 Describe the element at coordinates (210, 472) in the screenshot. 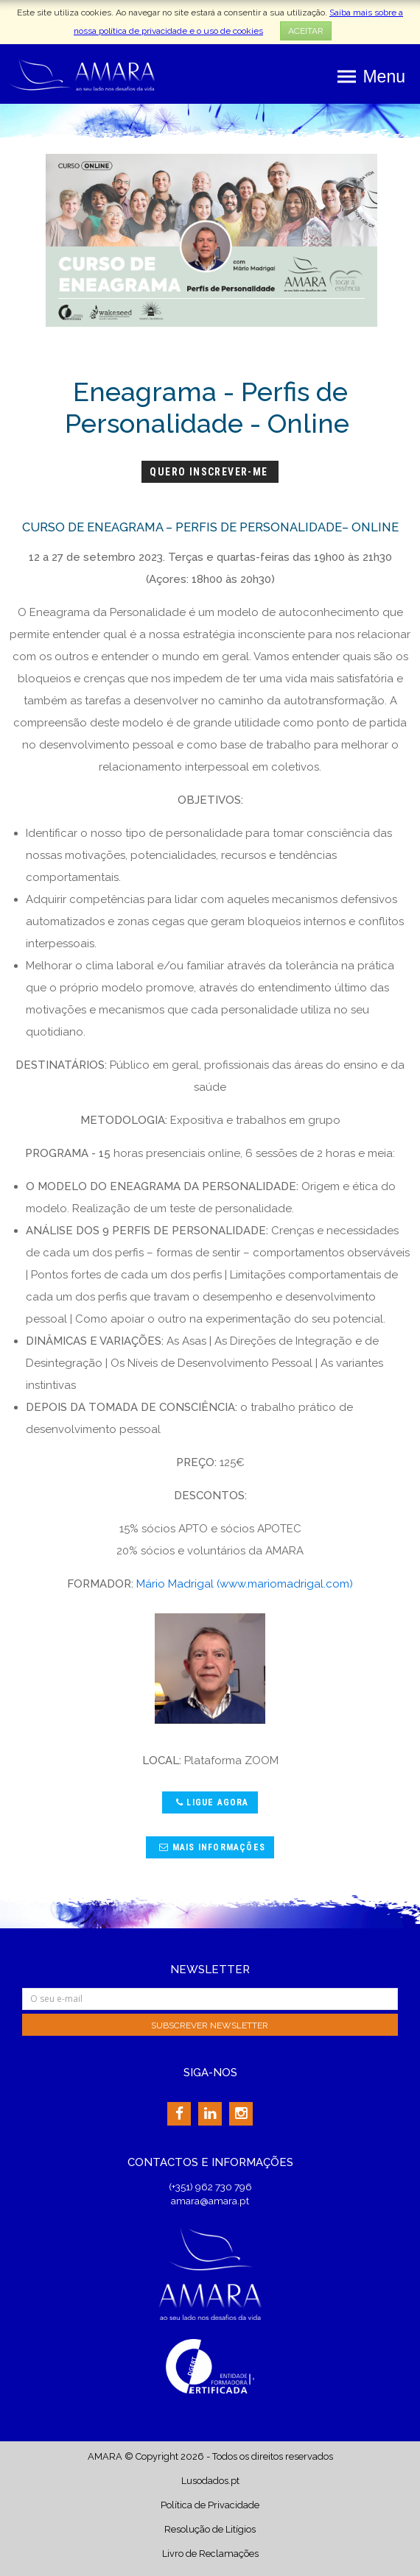

I see `Quero Inscrever-me` at that location.